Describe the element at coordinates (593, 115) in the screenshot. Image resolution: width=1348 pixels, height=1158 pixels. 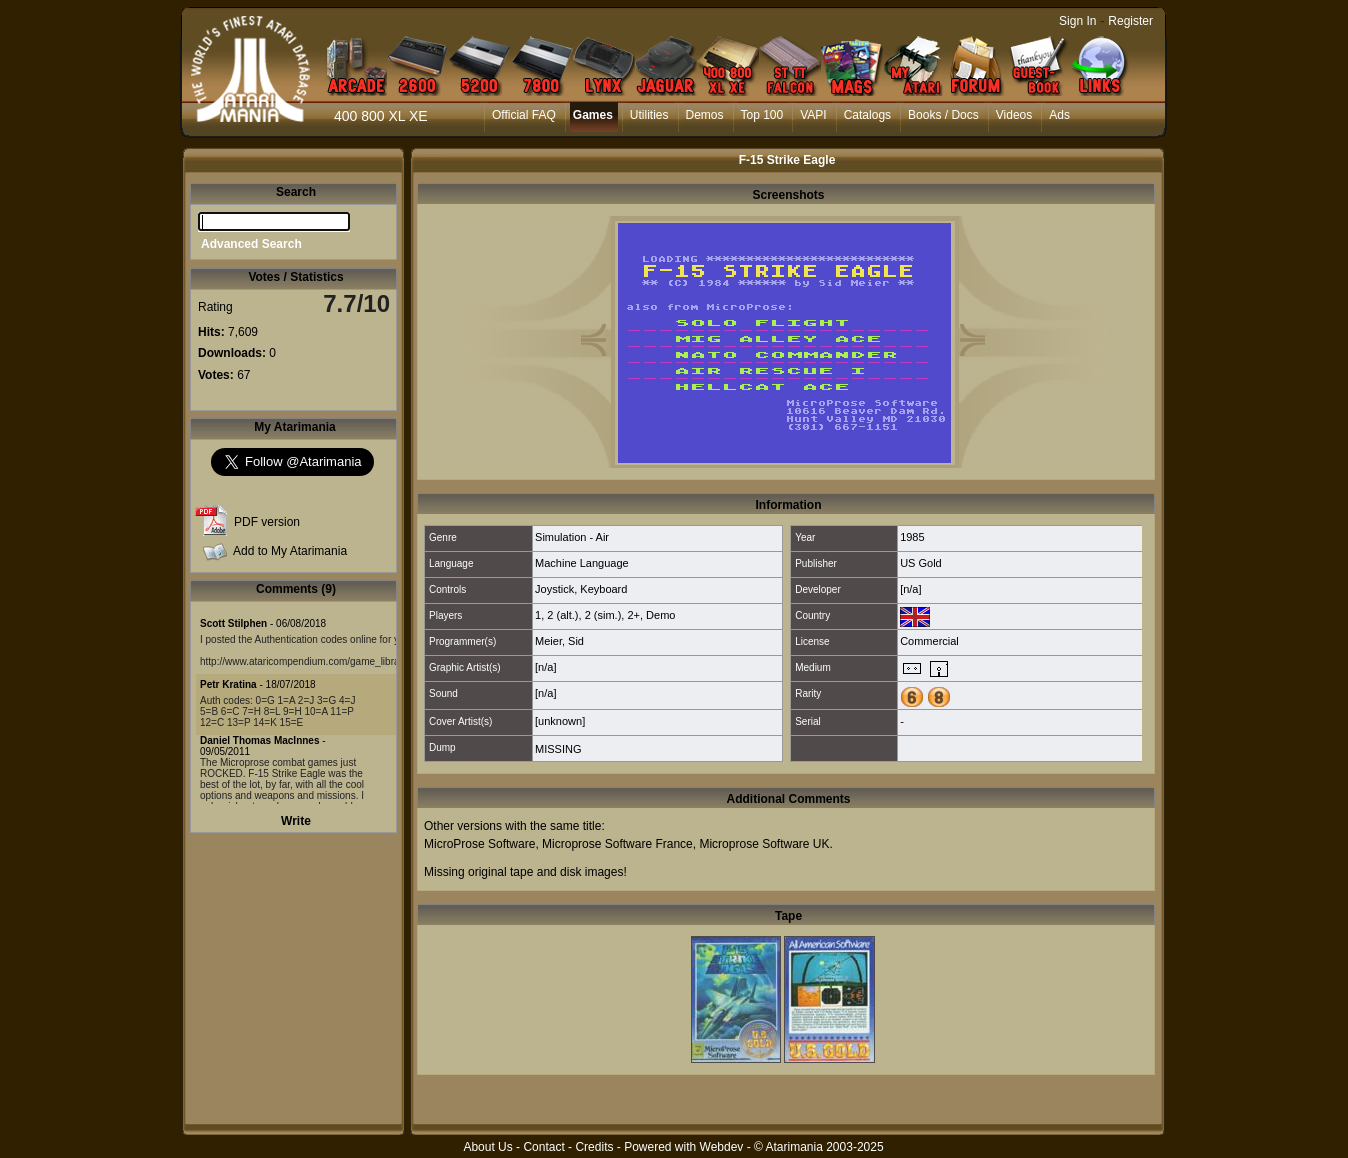
I see `Games` at that location.